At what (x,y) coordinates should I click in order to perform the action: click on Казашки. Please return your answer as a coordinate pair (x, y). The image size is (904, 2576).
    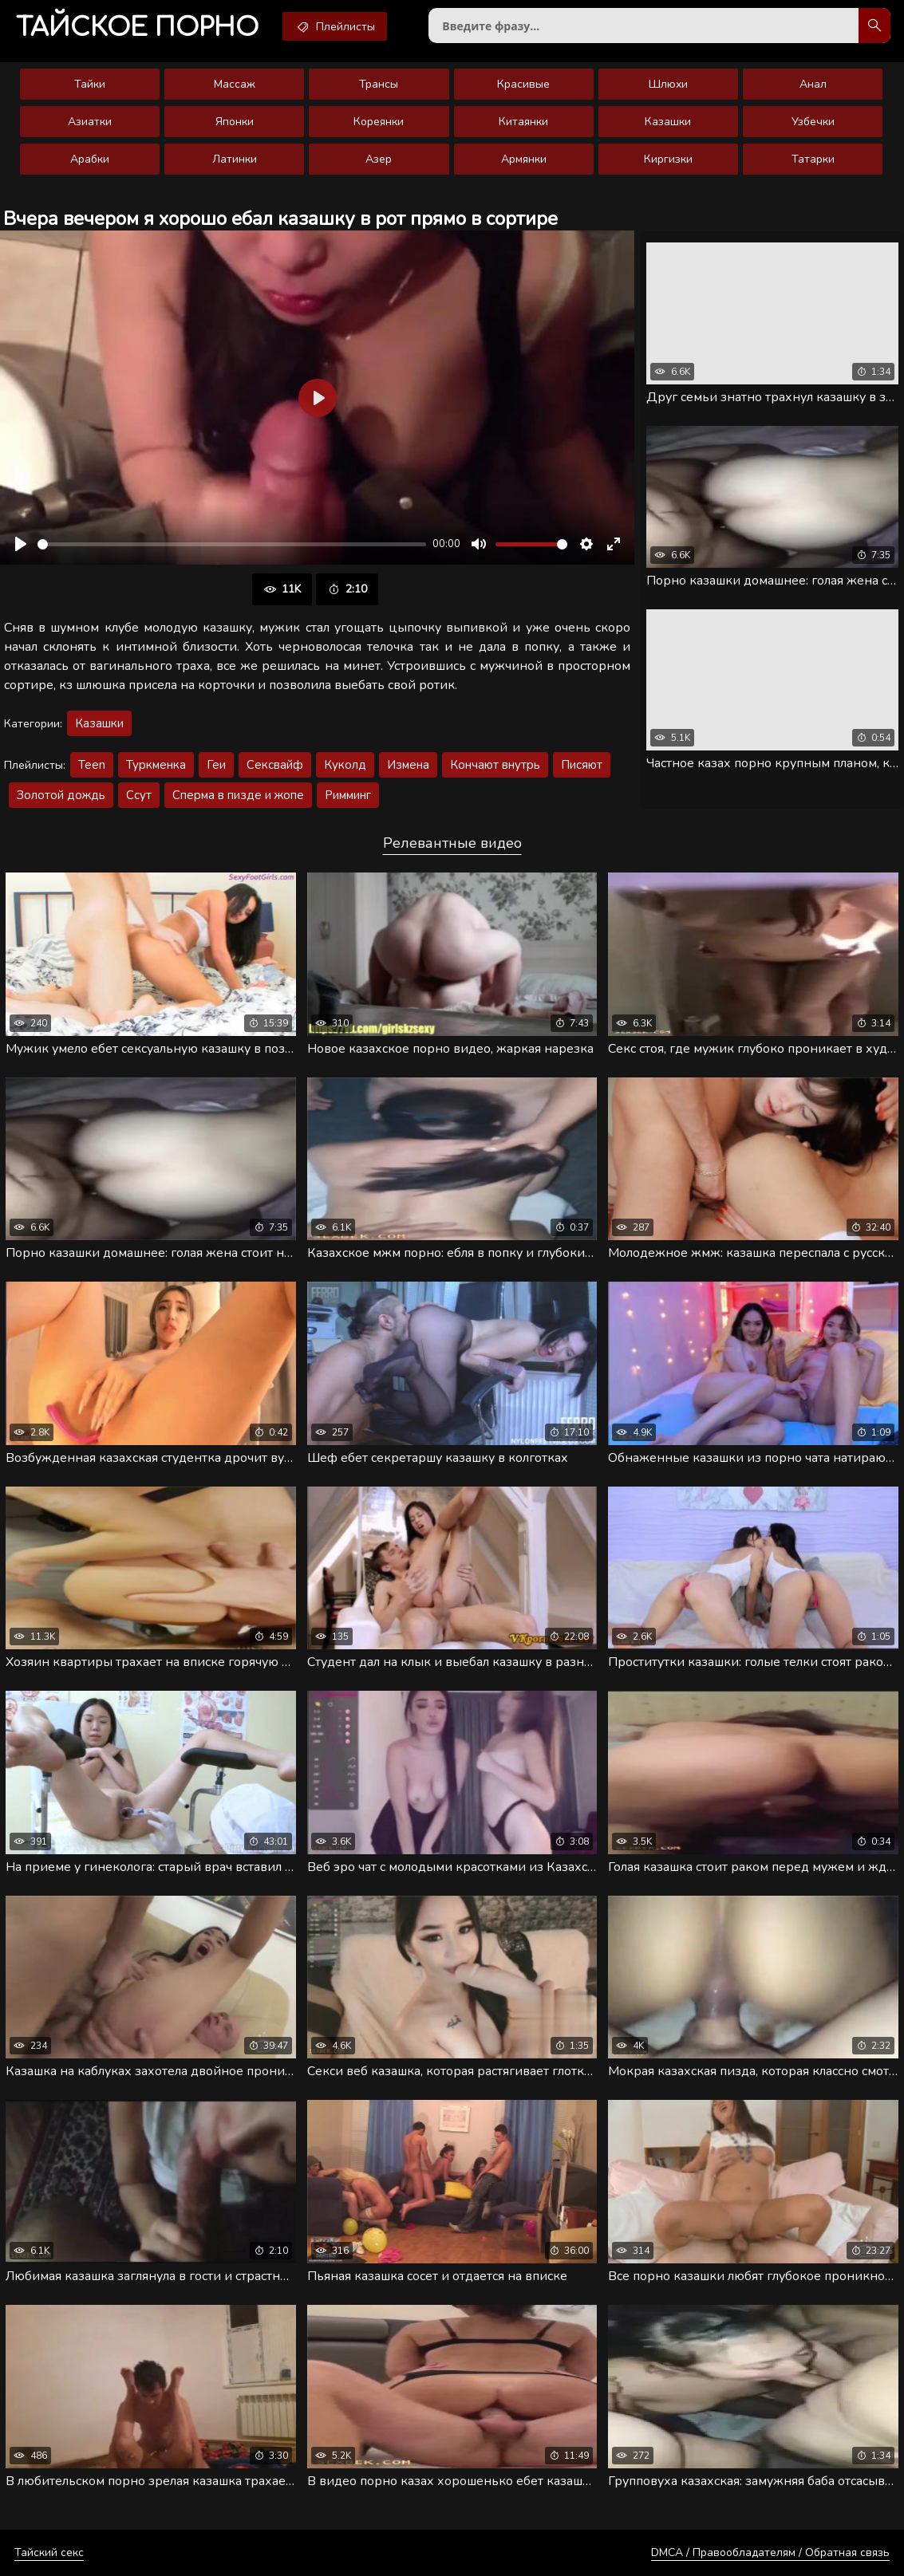
    Looking at the image, I should click on (668, 121).